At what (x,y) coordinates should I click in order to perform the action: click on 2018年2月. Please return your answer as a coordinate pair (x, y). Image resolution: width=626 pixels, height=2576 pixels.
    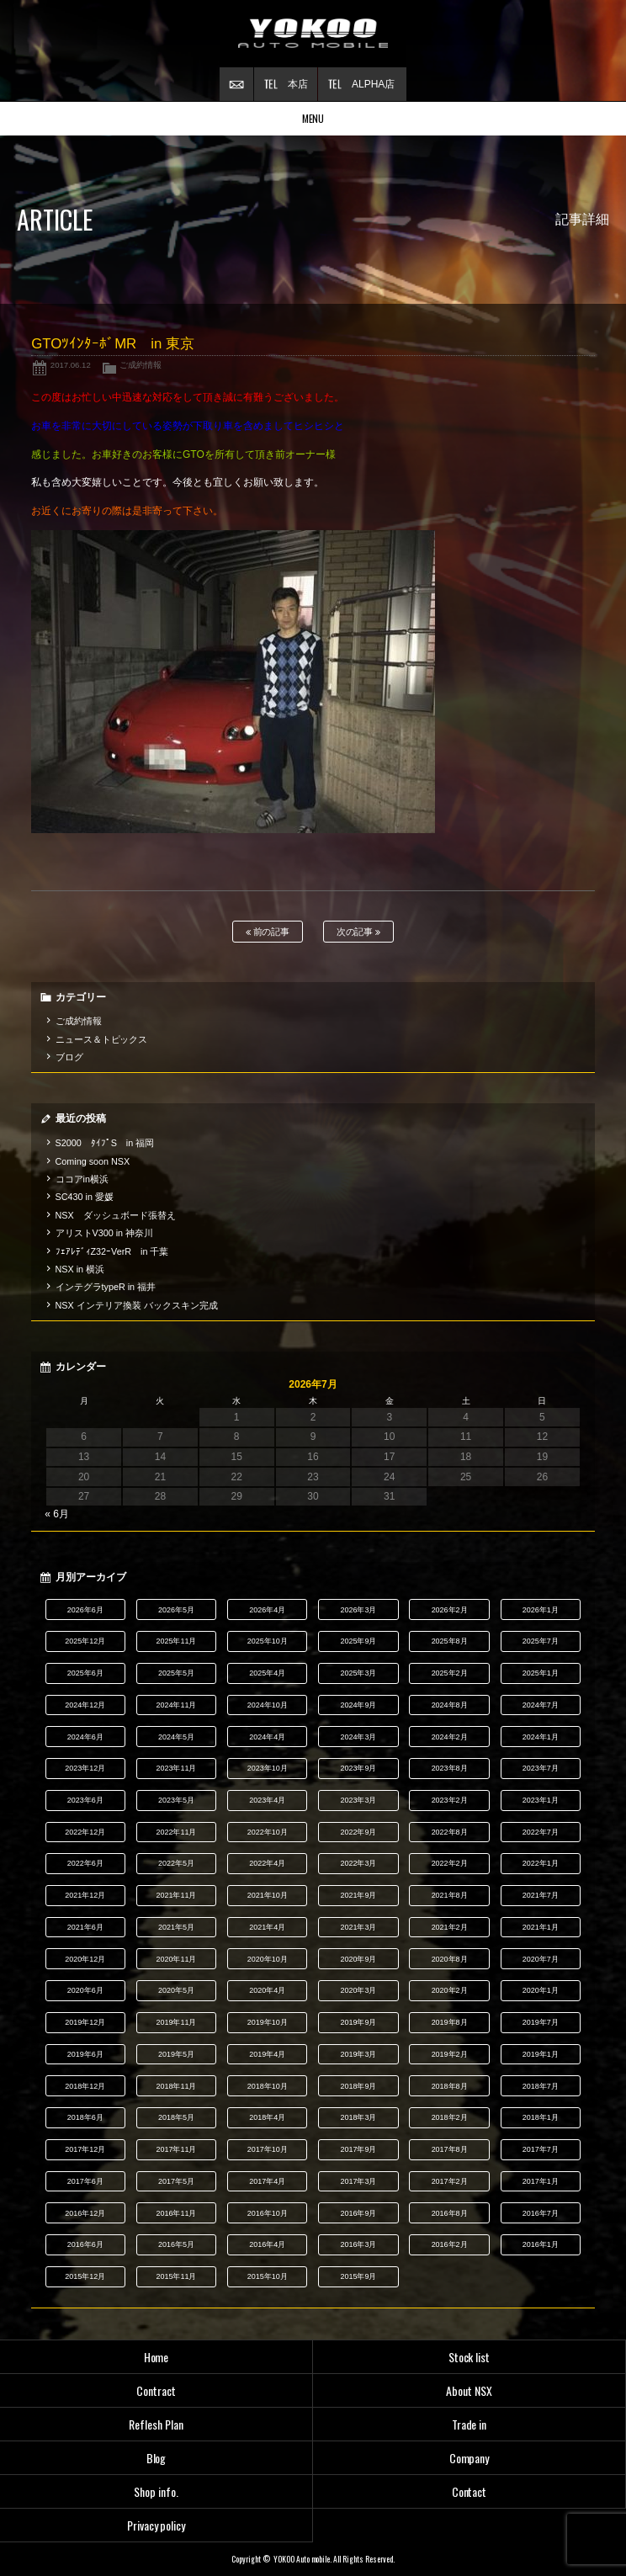
    Looking at the image, I should click on (450, 2117).